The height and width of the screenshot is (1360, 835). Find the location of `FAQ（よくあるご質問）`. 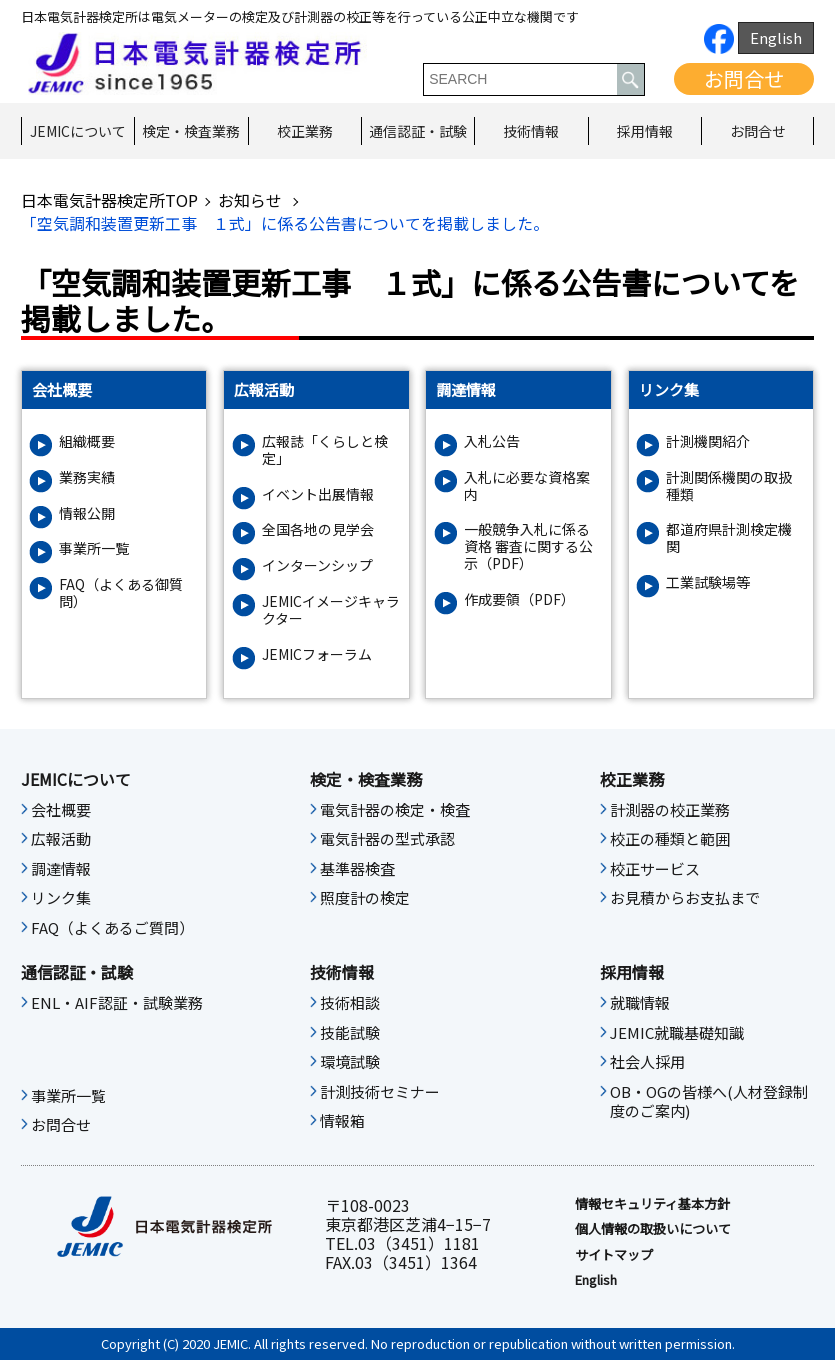

FAQ（よくあるご質問） is located at coordinates (112, 928).